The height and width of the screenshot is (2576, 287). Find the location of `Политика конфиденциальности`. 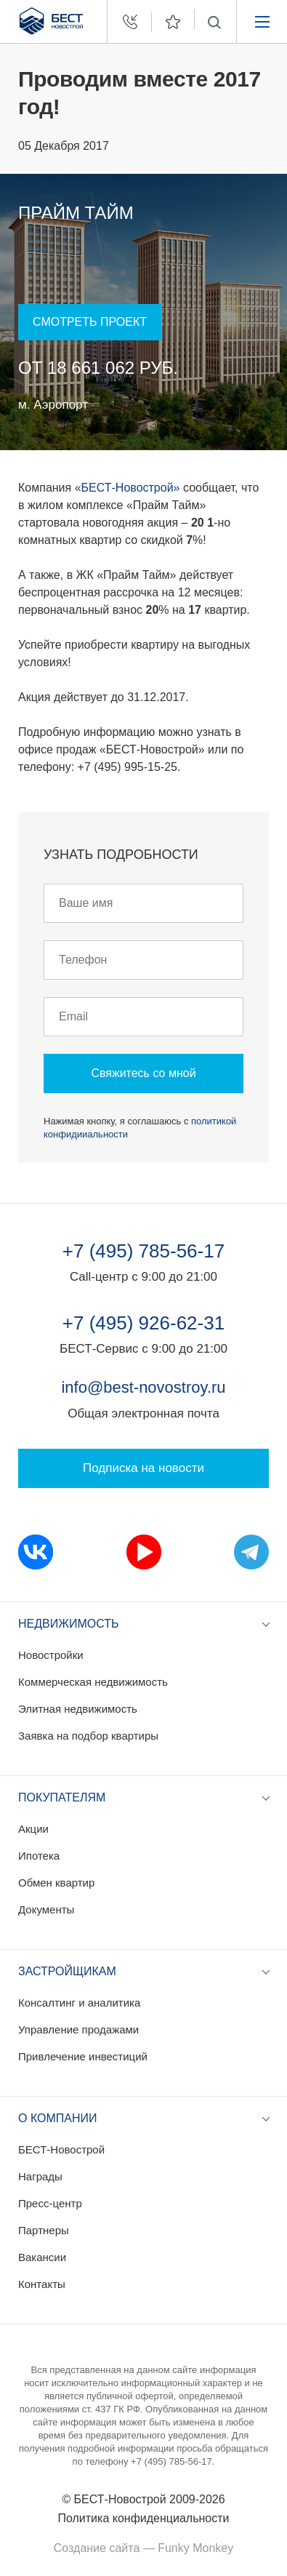

Политика конфиденциальности is located at coordinates (143, 2518).